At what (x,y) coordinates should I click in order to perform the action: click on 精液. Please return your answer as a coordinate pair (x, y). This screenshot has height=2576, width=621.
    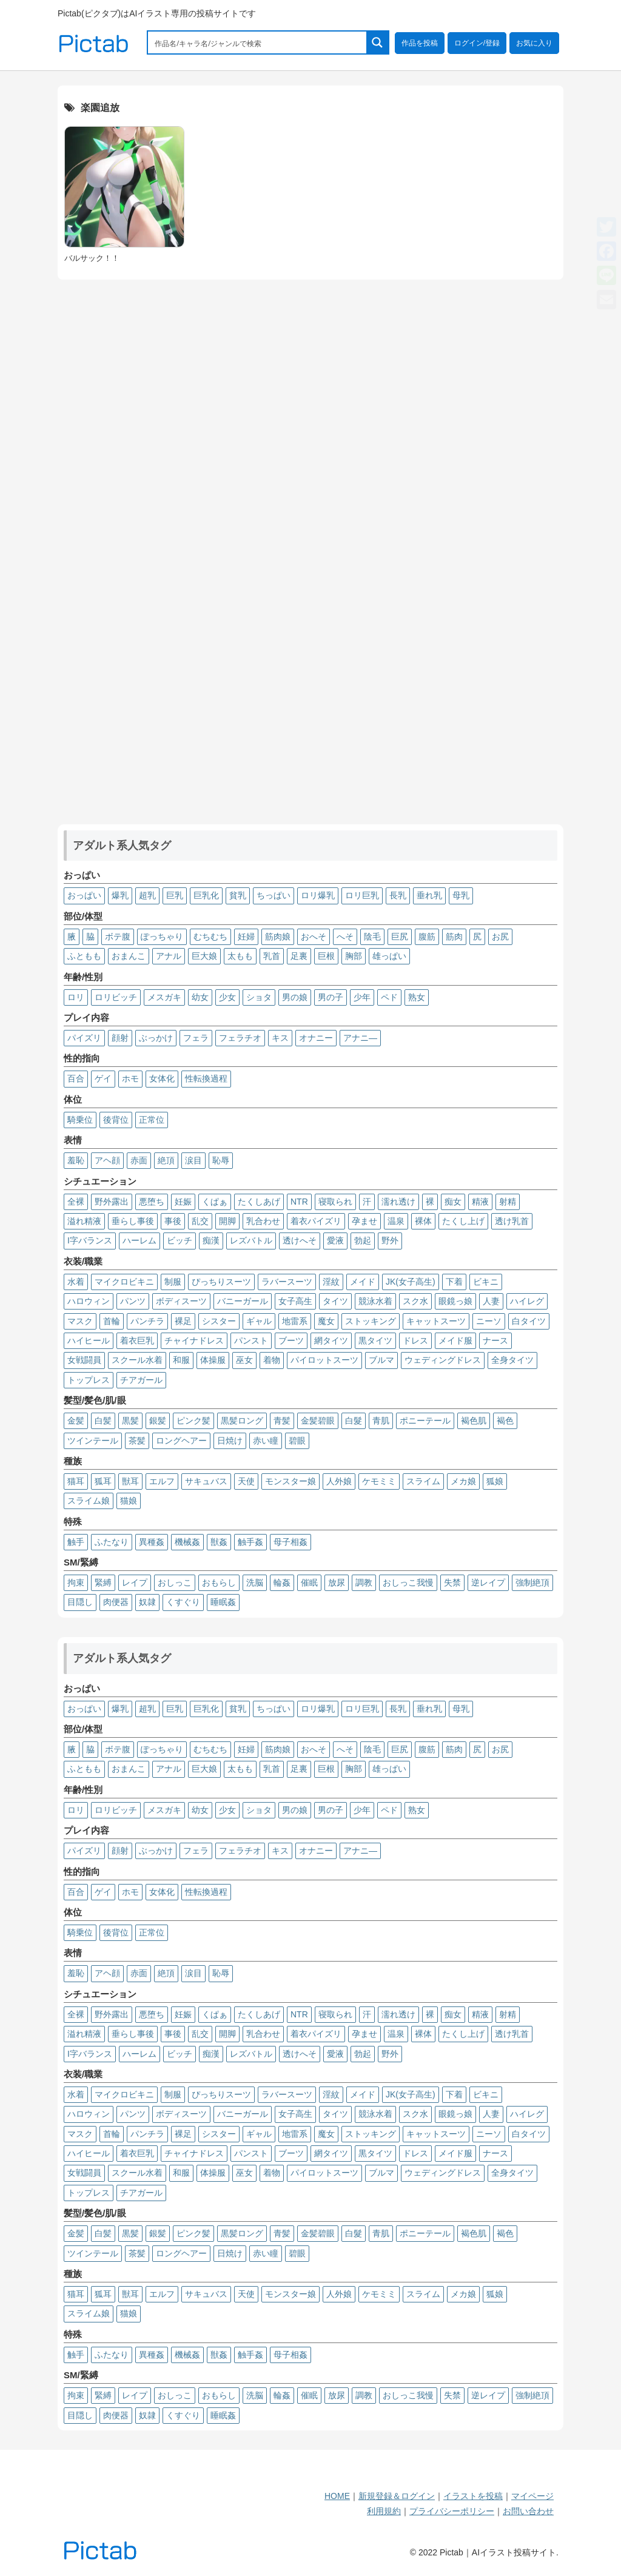
    Looking at the image, I should click on (480, 1201).